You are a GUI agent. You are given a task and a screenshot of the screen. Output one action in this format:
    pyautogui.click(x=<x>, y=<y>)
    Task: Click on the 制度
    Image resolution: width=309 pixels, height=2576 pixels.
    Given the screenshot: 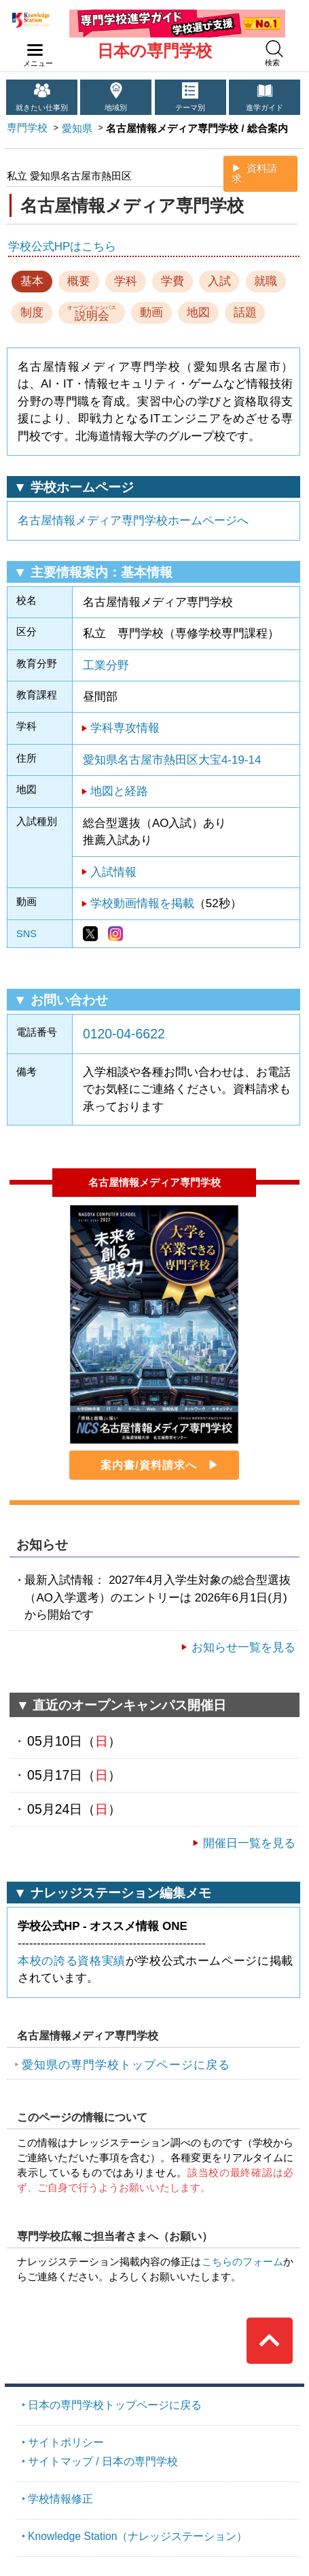 What is the action you would take?
    pyautogui.click(x=31, y=312)
    